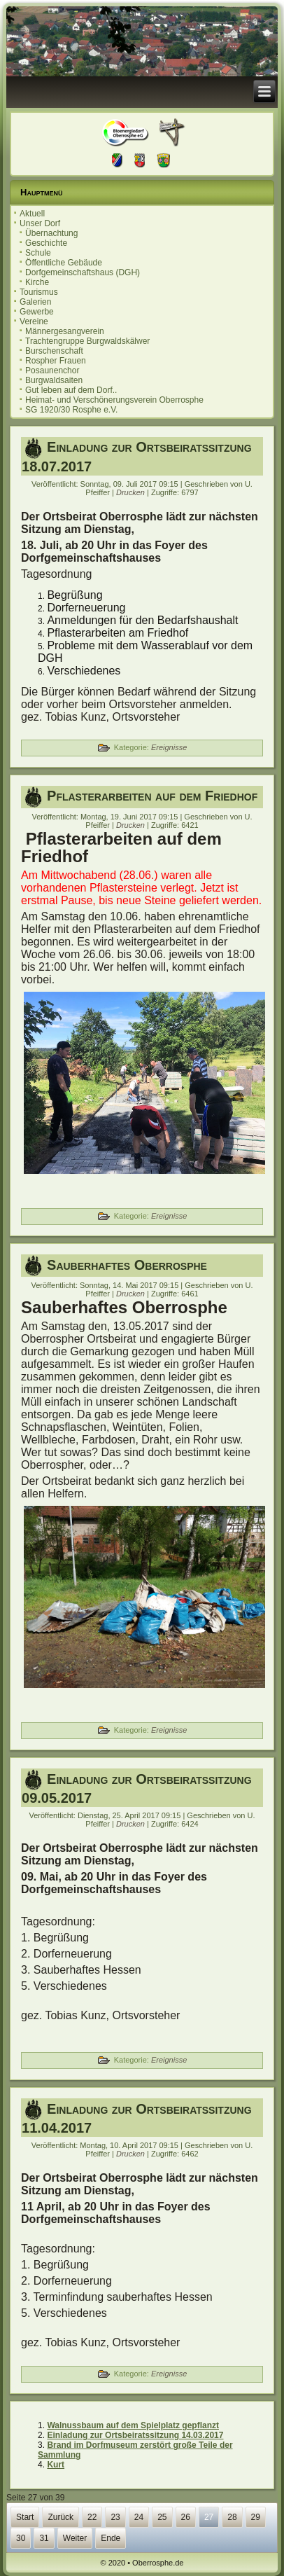 This screenshot has height=2576, width=284. Describe the element at coordinates (43, 2538) in the screenshot. I see `31` at that location.